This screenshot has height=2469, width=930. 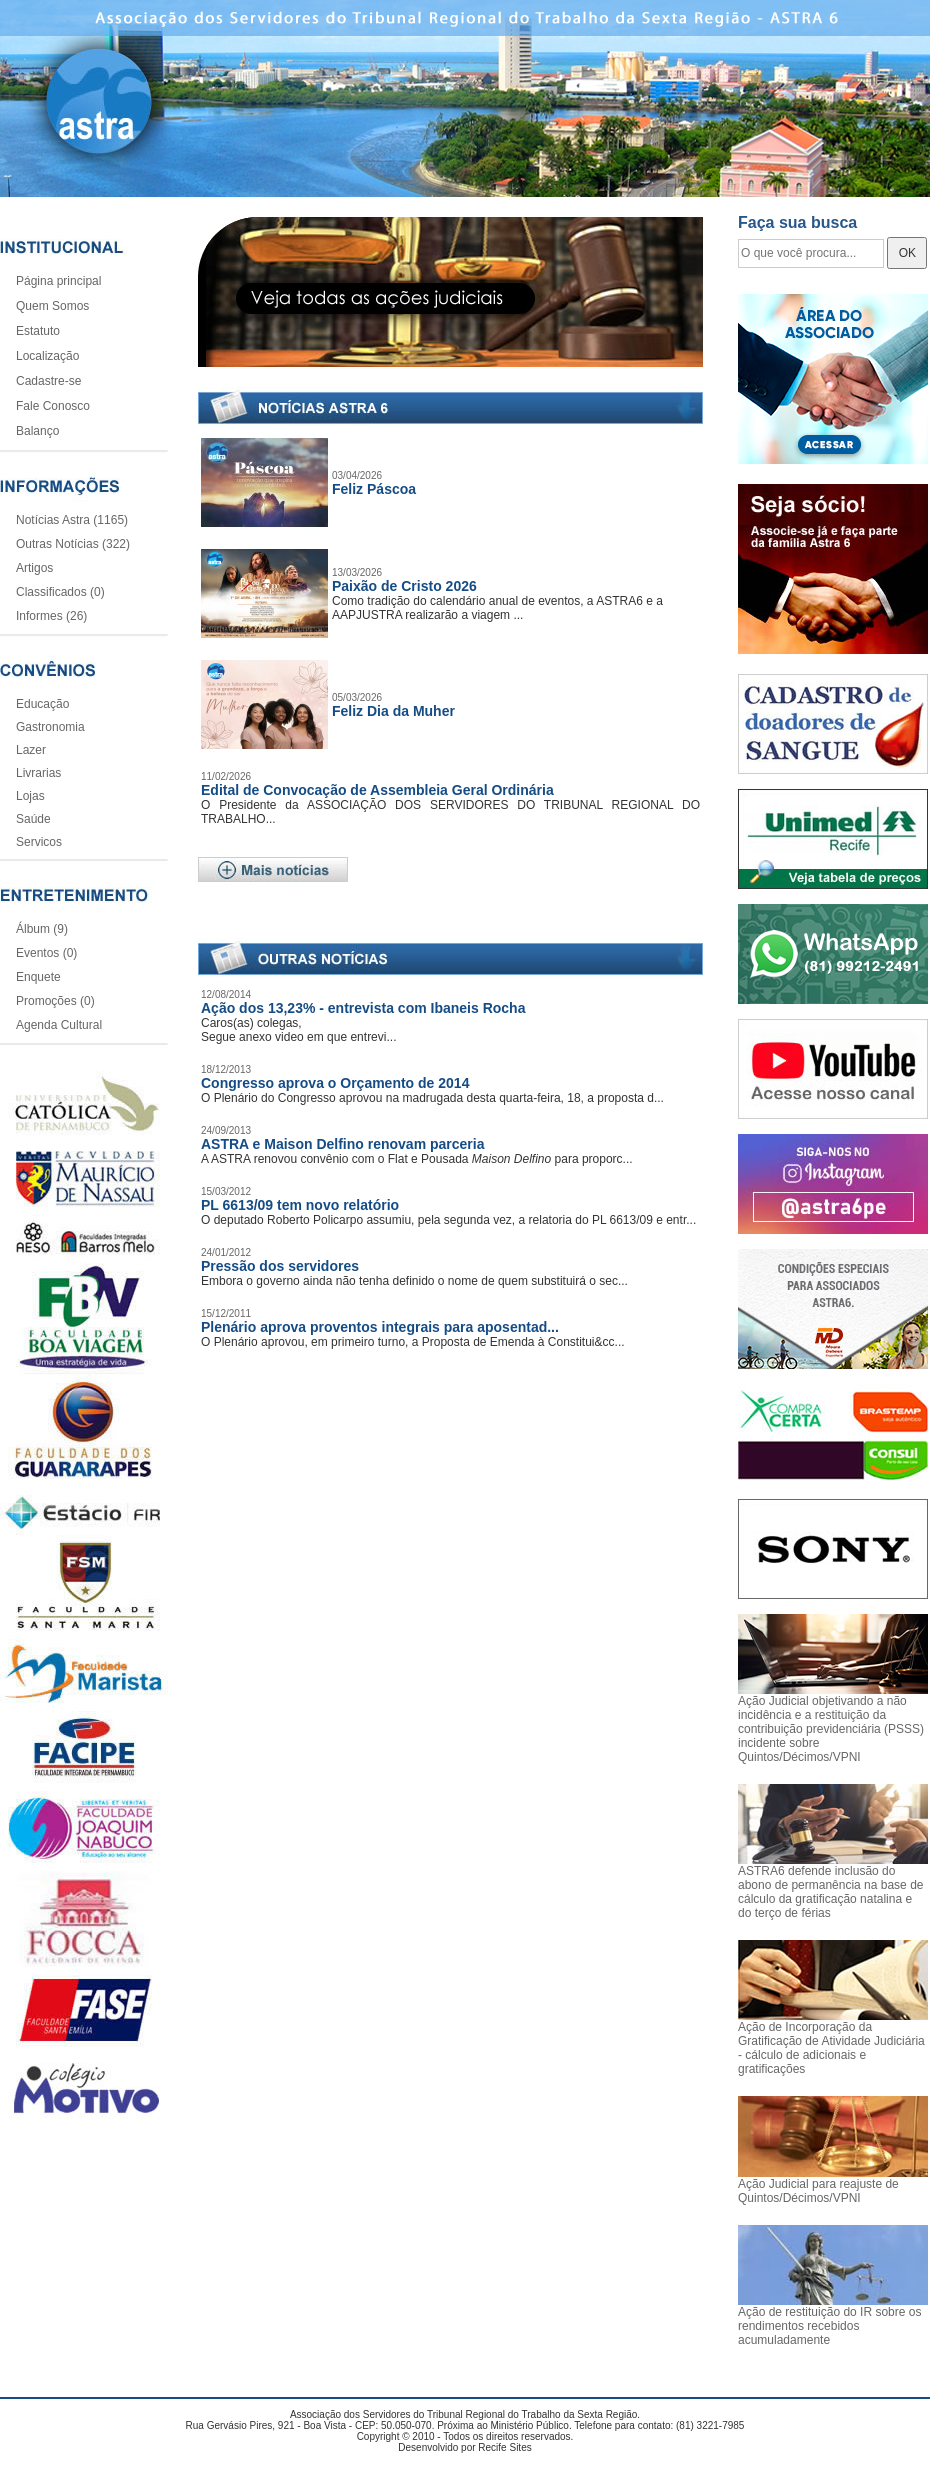 I want to click on Ação de restituição do IR sobre os rendimentos recebidos acumuladamente, so click(x=829, y=2326).